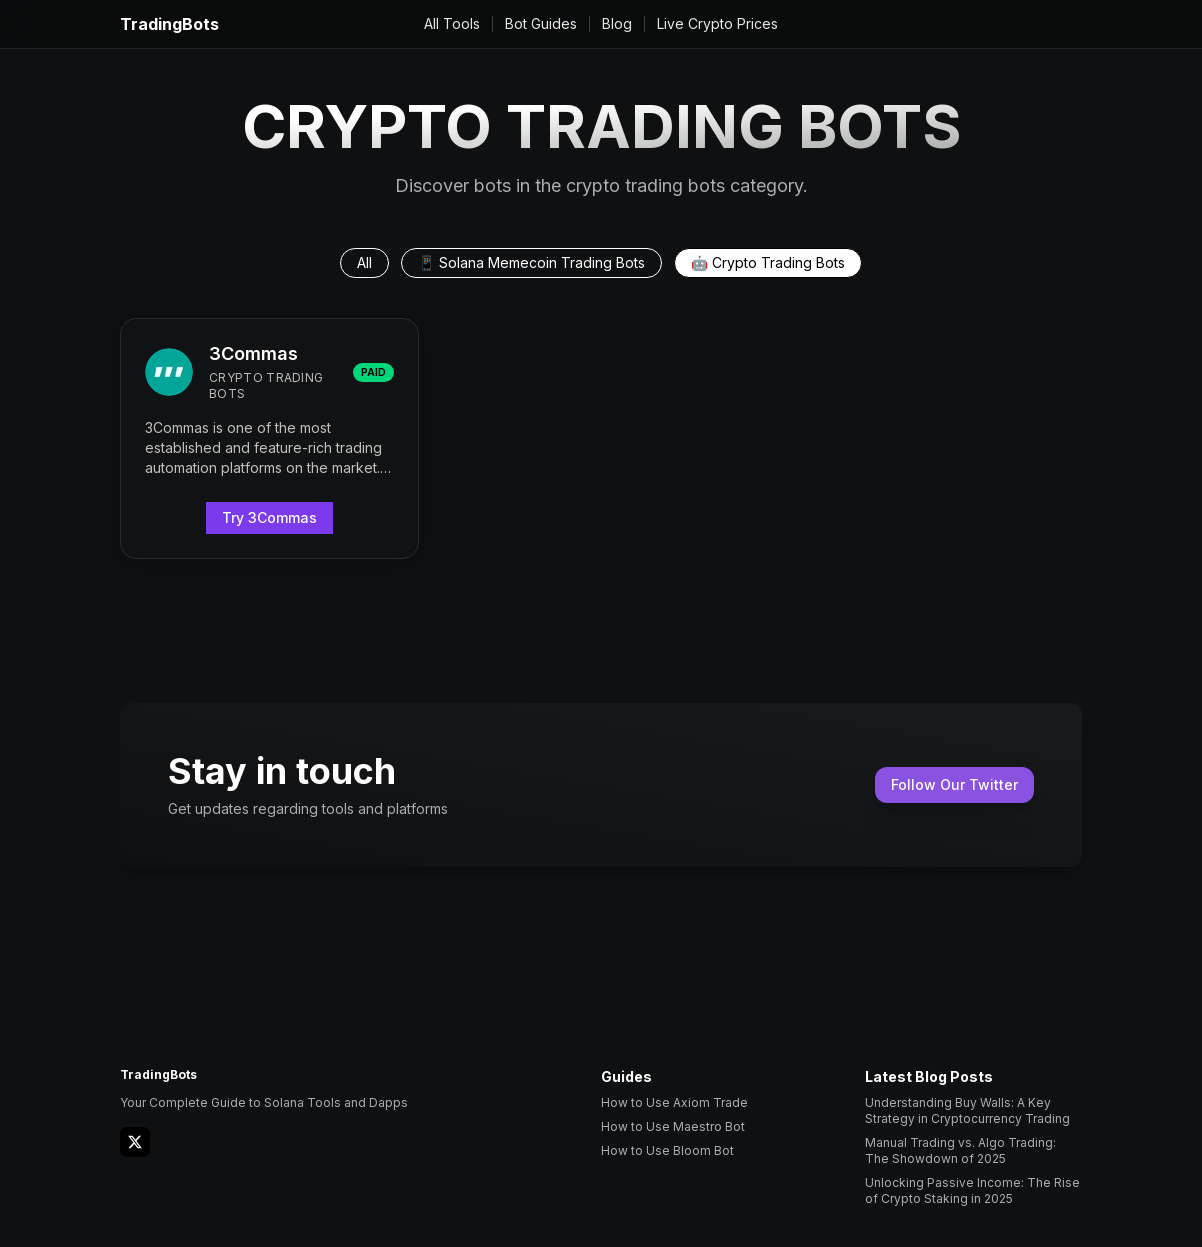  What do you see at coordinates (768, 262) in the screenshot?
I see `🤖 Crypto Trading Bots` at bounding box center [768, 262].